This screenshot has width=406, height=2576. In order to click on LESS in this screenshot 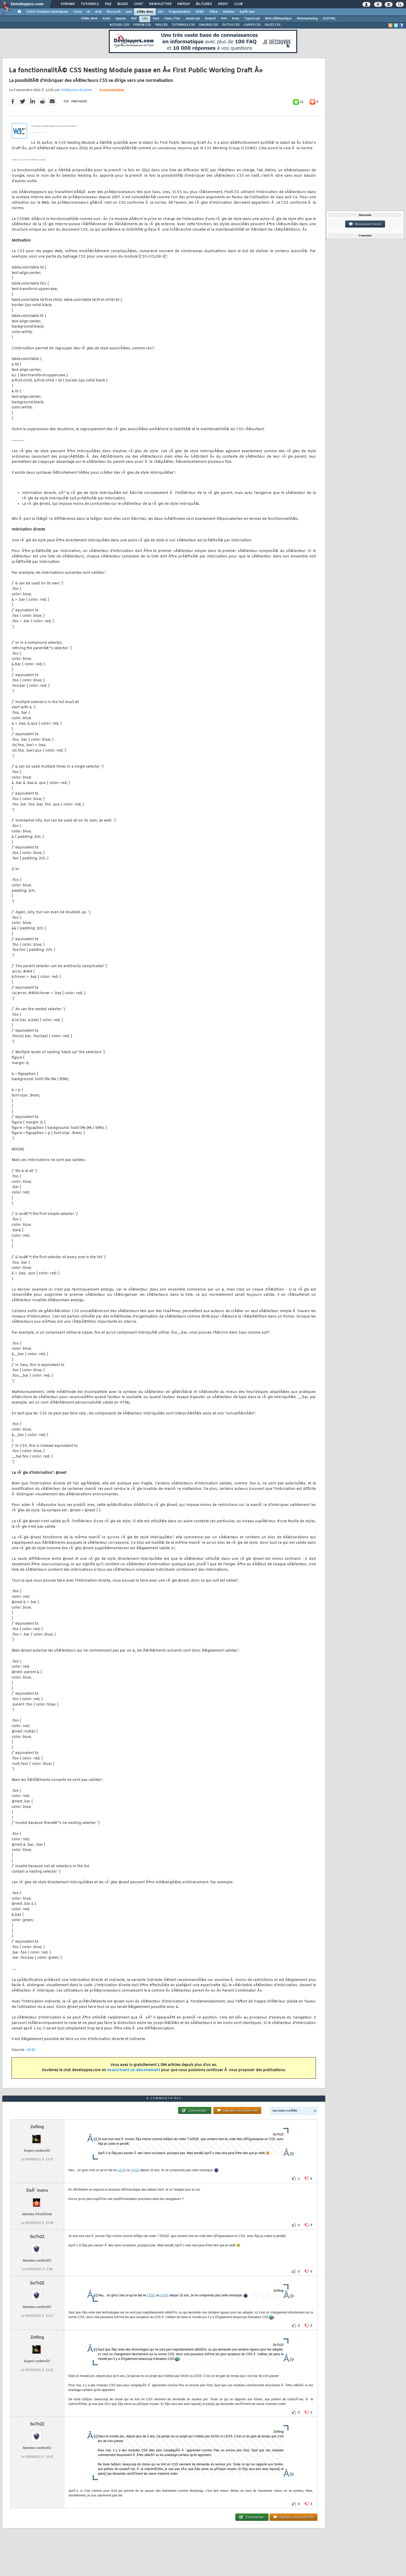, I will do `click(122, 2170)`.